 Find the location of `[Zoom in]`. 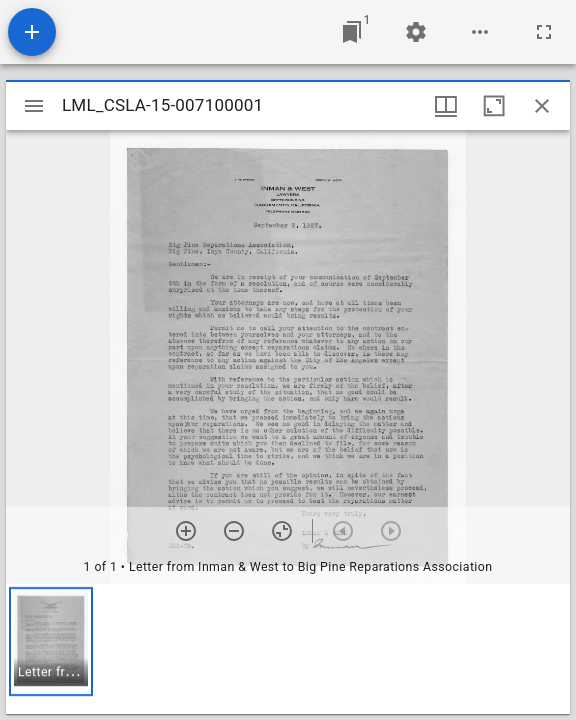

[Zoom in] is located at coordinates (186, 531).